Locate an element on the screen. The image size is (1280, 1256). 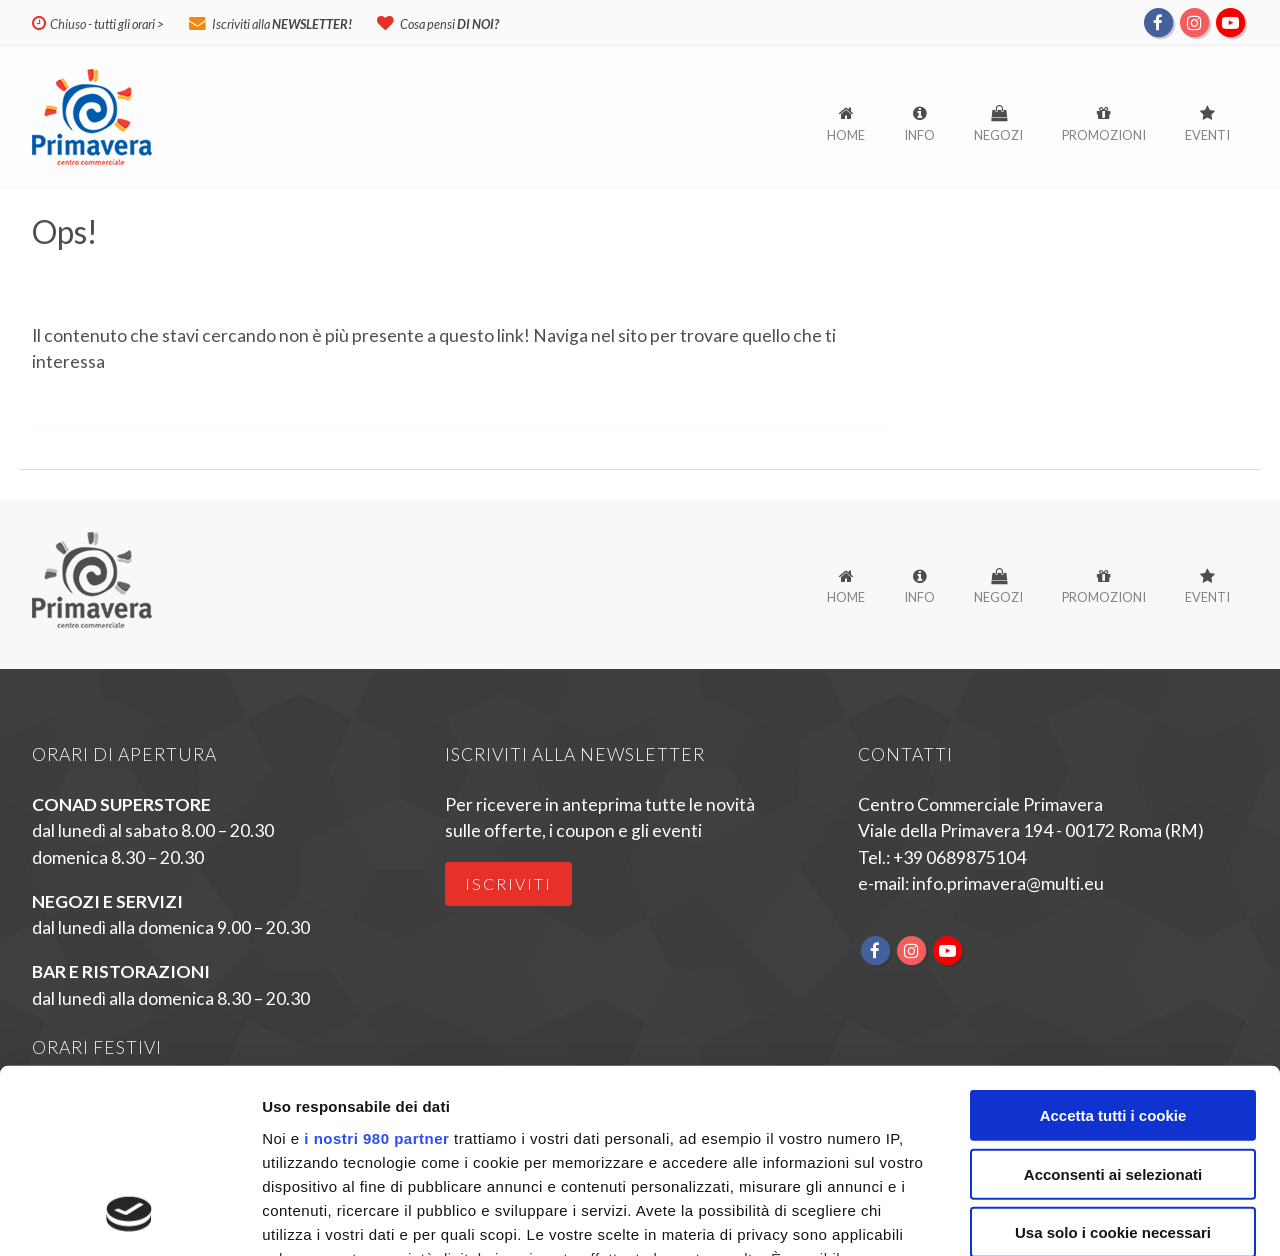
[Cookiebot di Usercentrics - si apre in una nuova scheda] is located at coordinates (129, 1217).